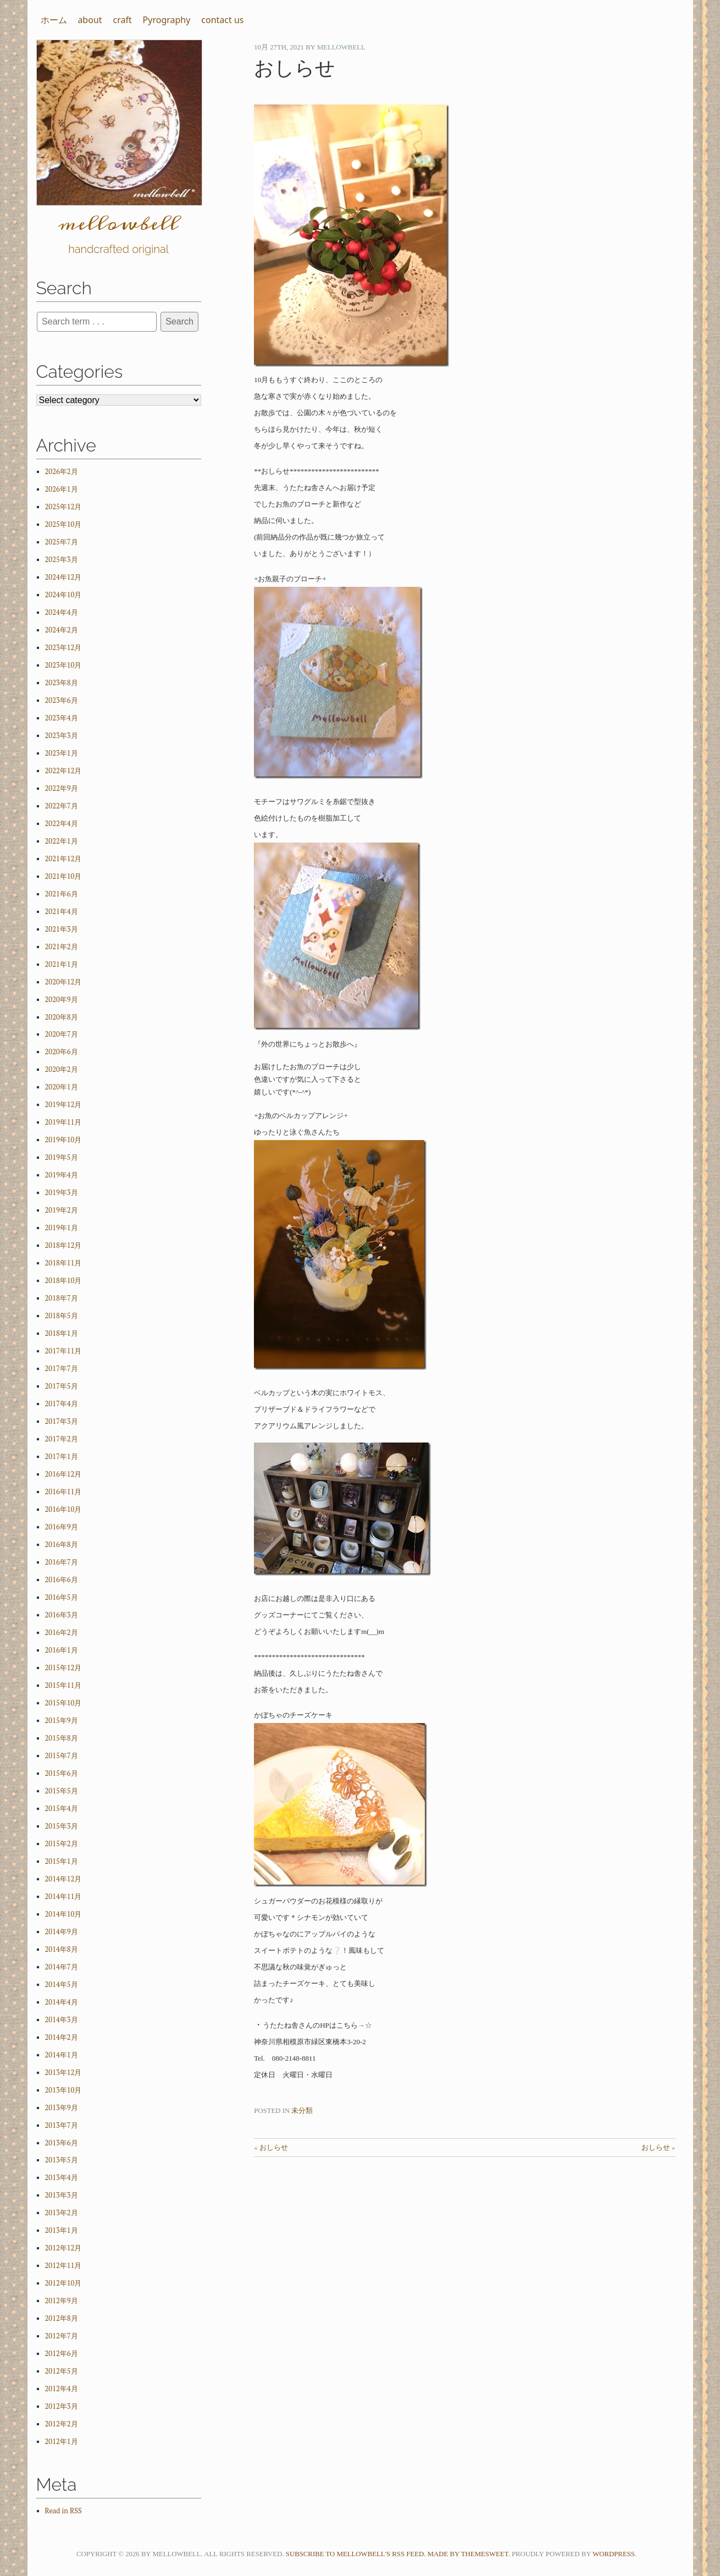  Describe the element at coordinates (61, 806) in the screenshot. I see `2022年7月` at that location.